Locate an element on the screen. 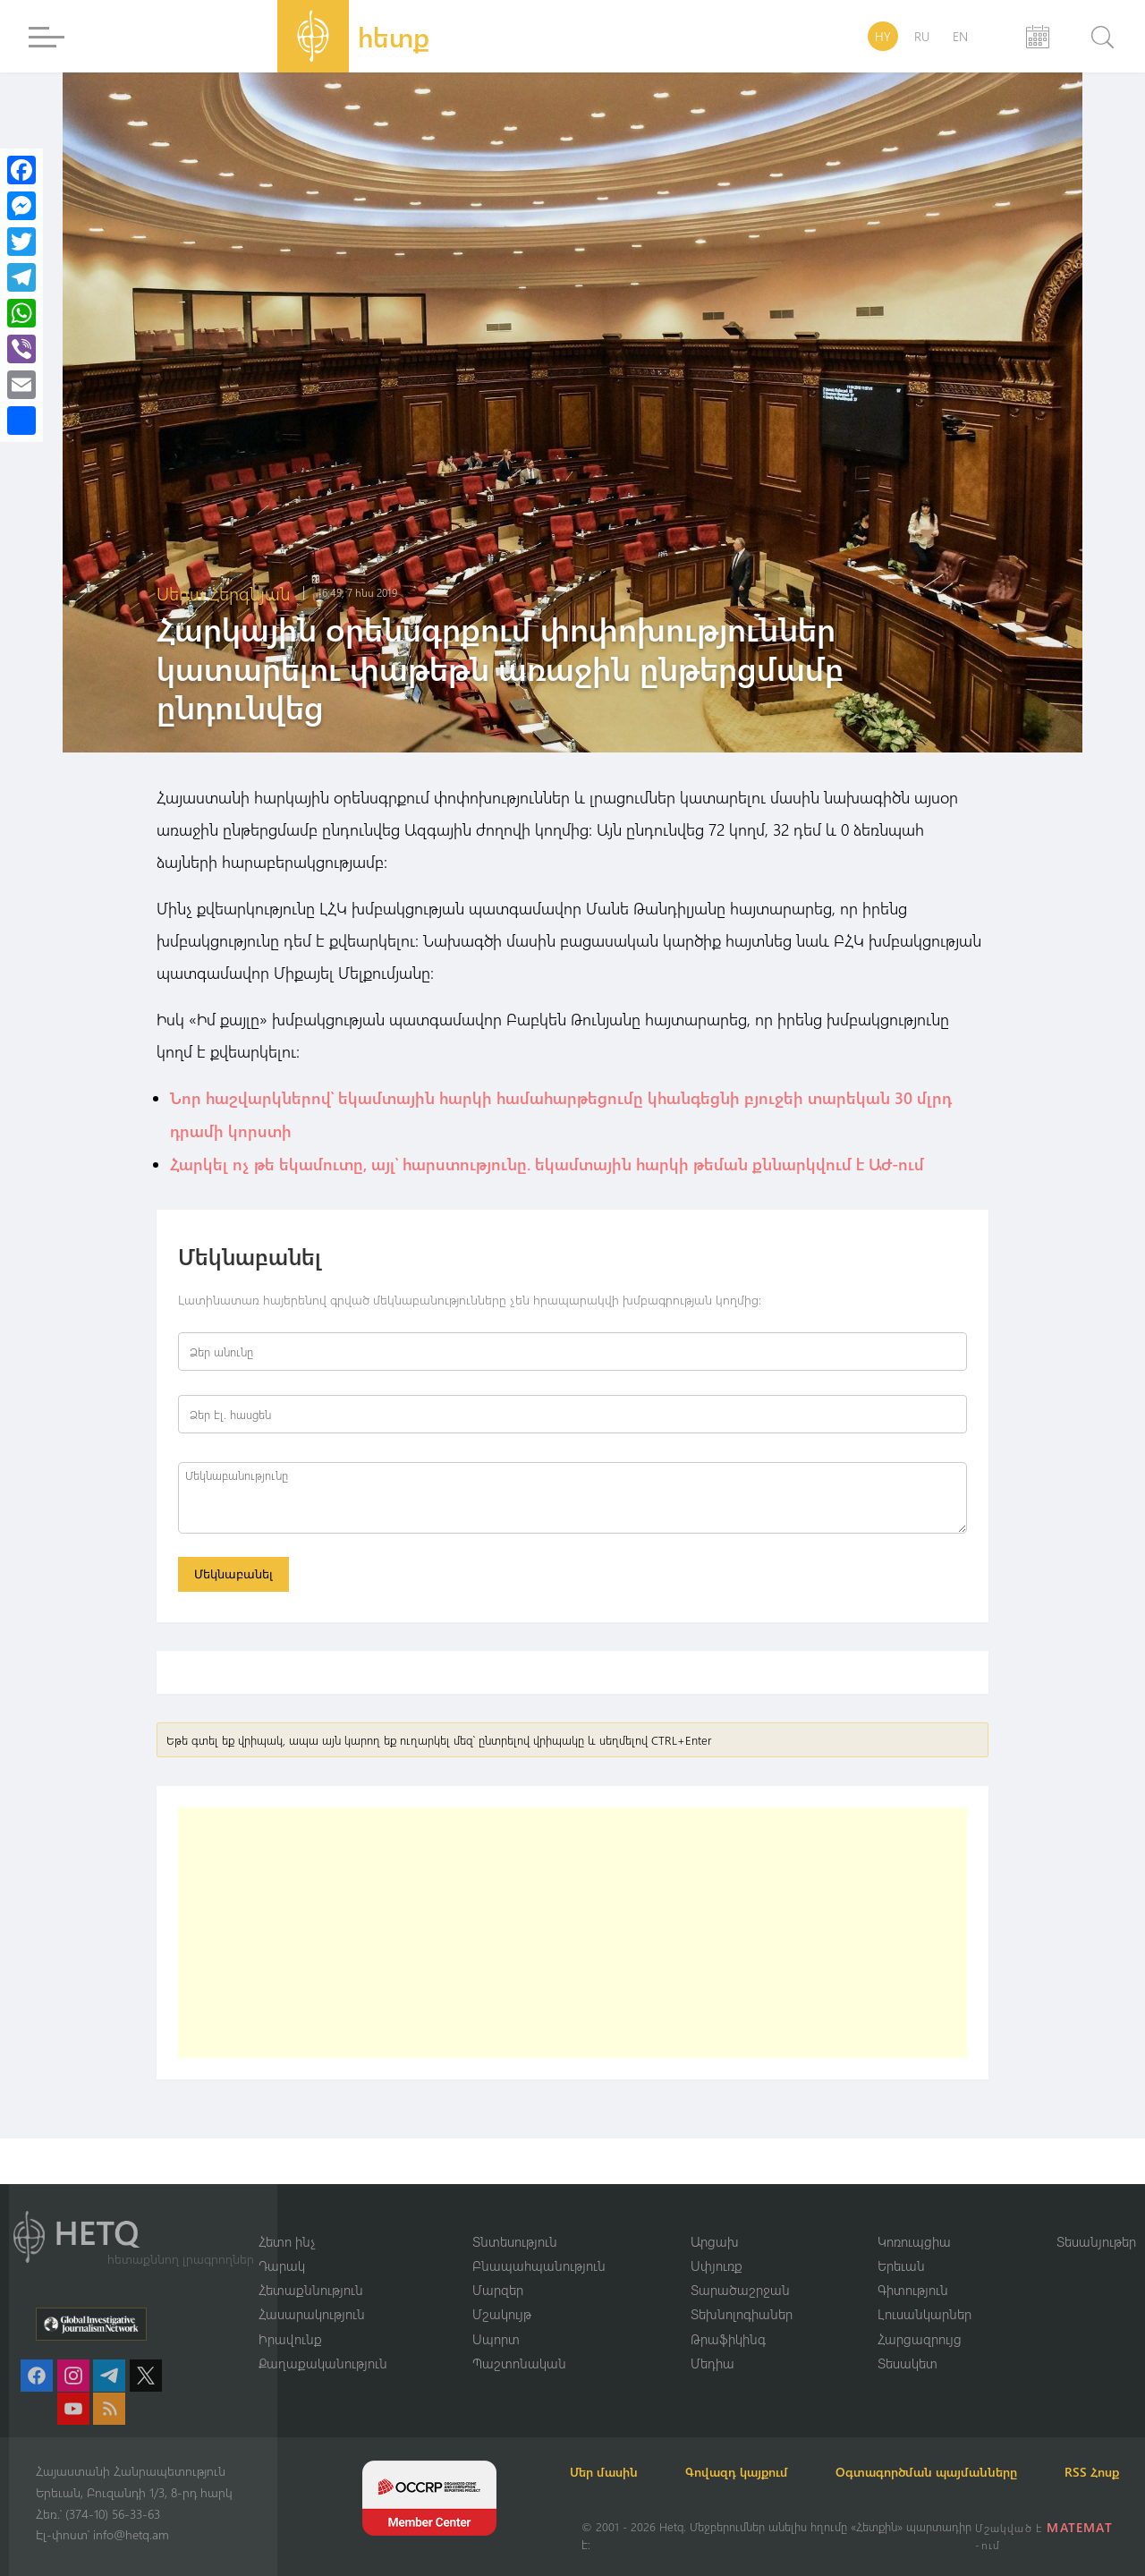 The height and width of the screenshot is (2576, 1145). Տեխնոլոգիաներ is located at coordinates (742, 2292).